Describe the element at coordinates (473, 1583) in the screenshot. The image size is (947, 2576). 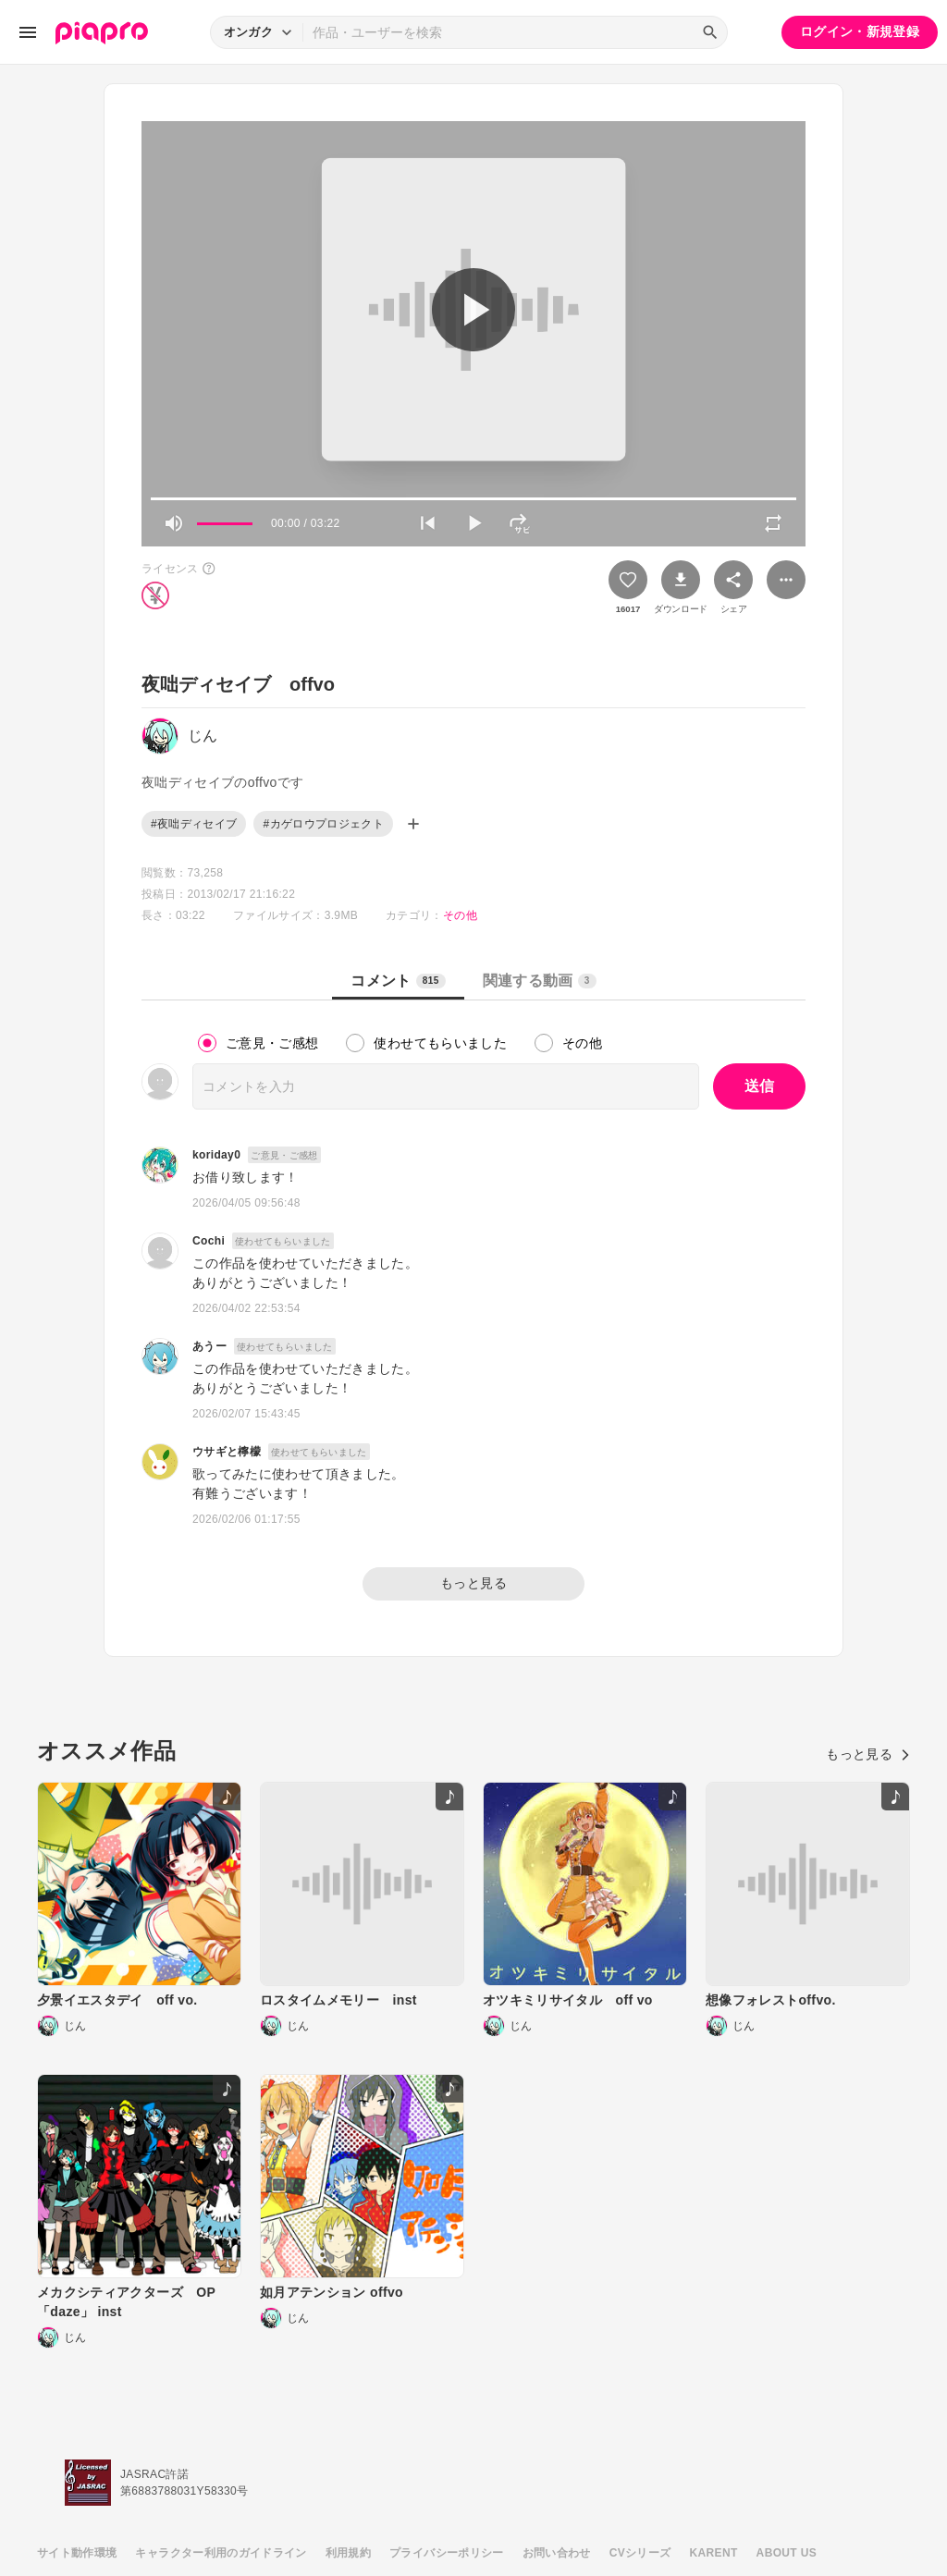
I see `もっと見る` at that location.